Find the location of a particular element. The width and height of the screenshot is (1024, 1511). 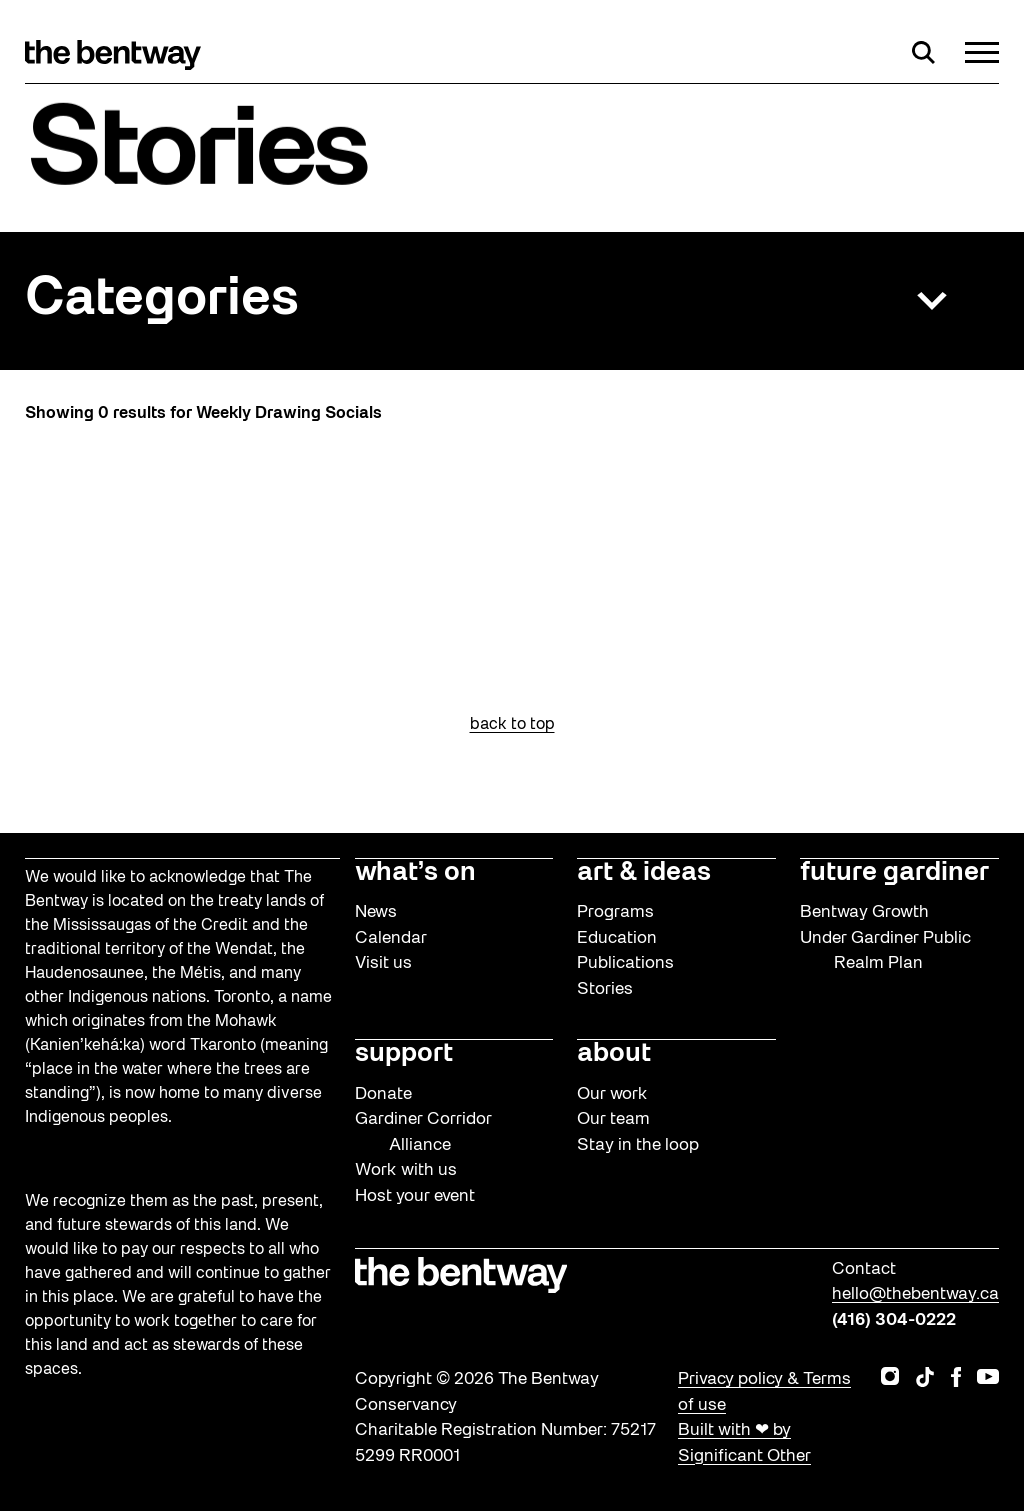

Bentway Growth is located at coordinates (864, 912).